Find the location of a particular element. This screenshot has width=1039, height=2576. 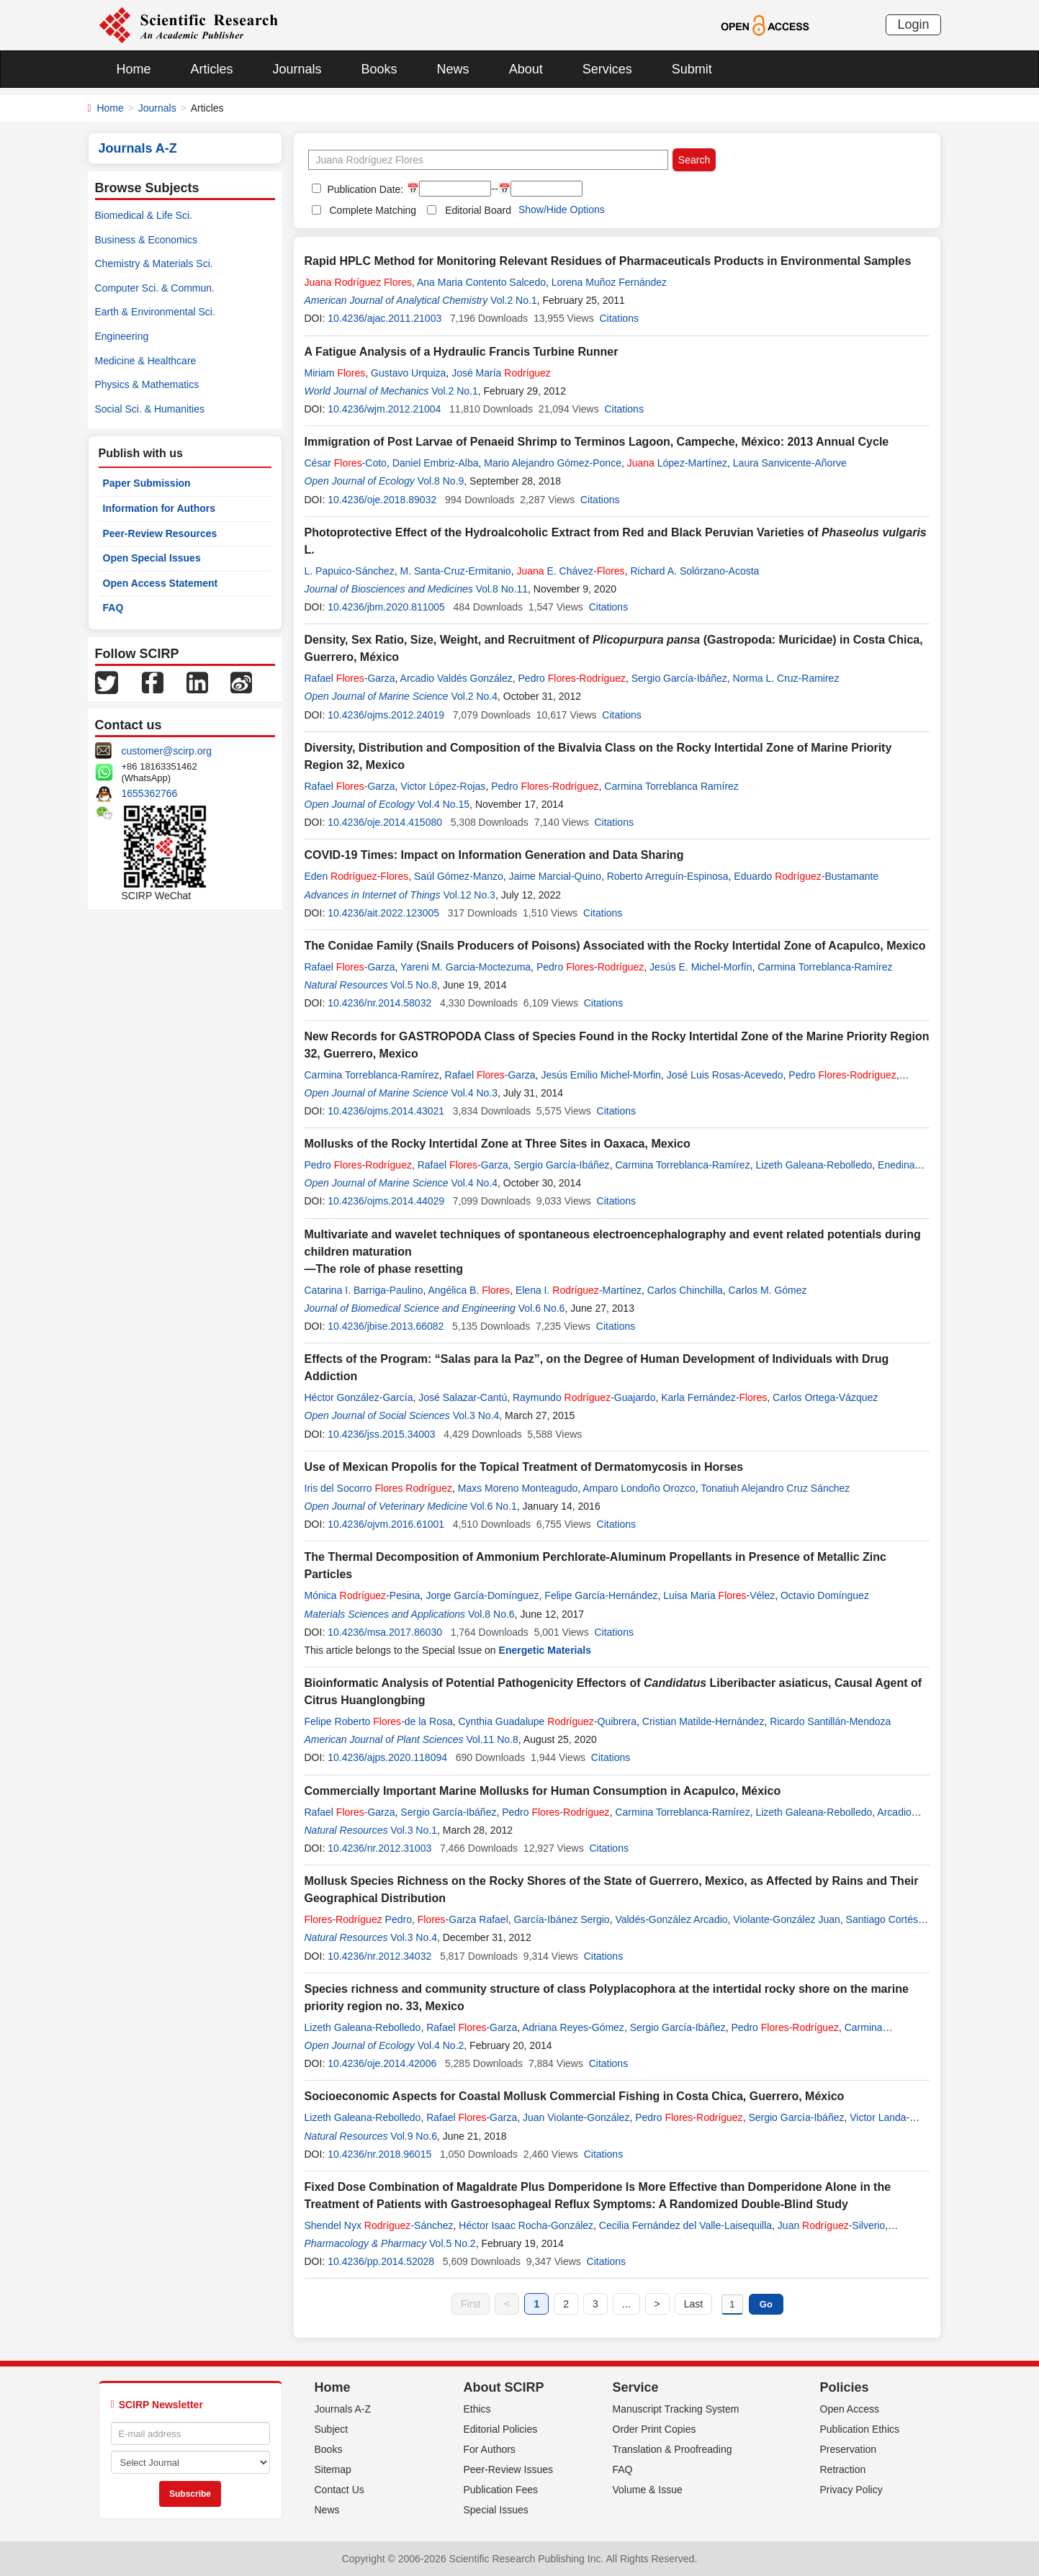

Vol.3 No.4 is located at coordinates (476, 1415).